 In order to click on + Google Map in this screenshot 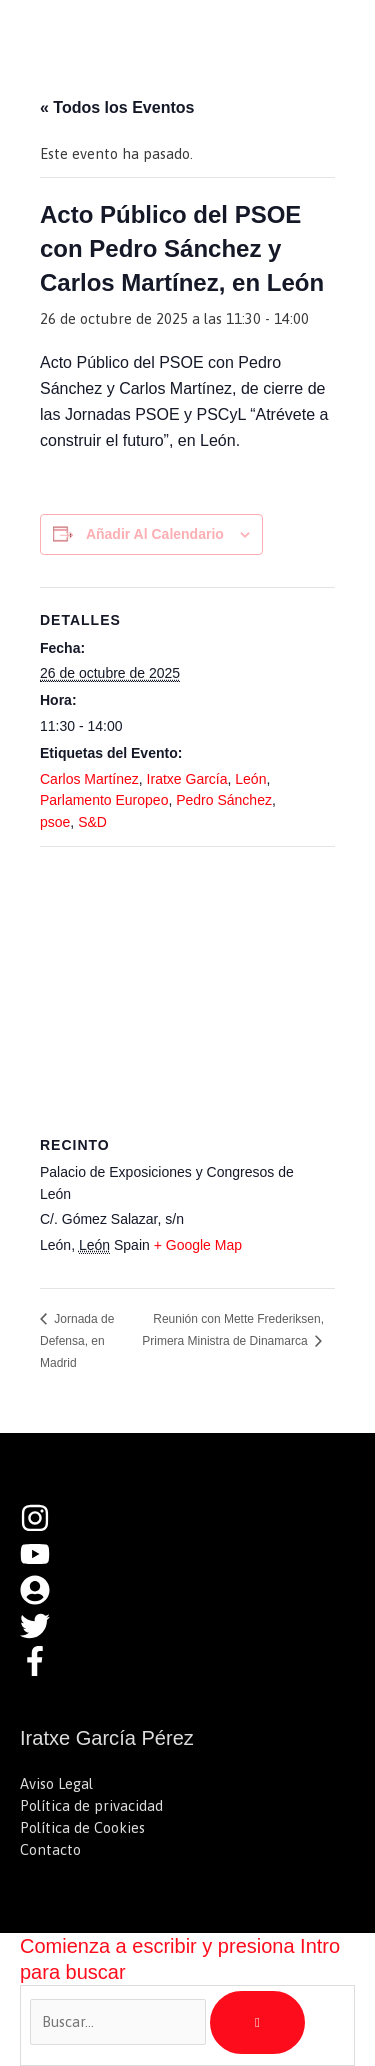, I will do `click(198, 1245)`.